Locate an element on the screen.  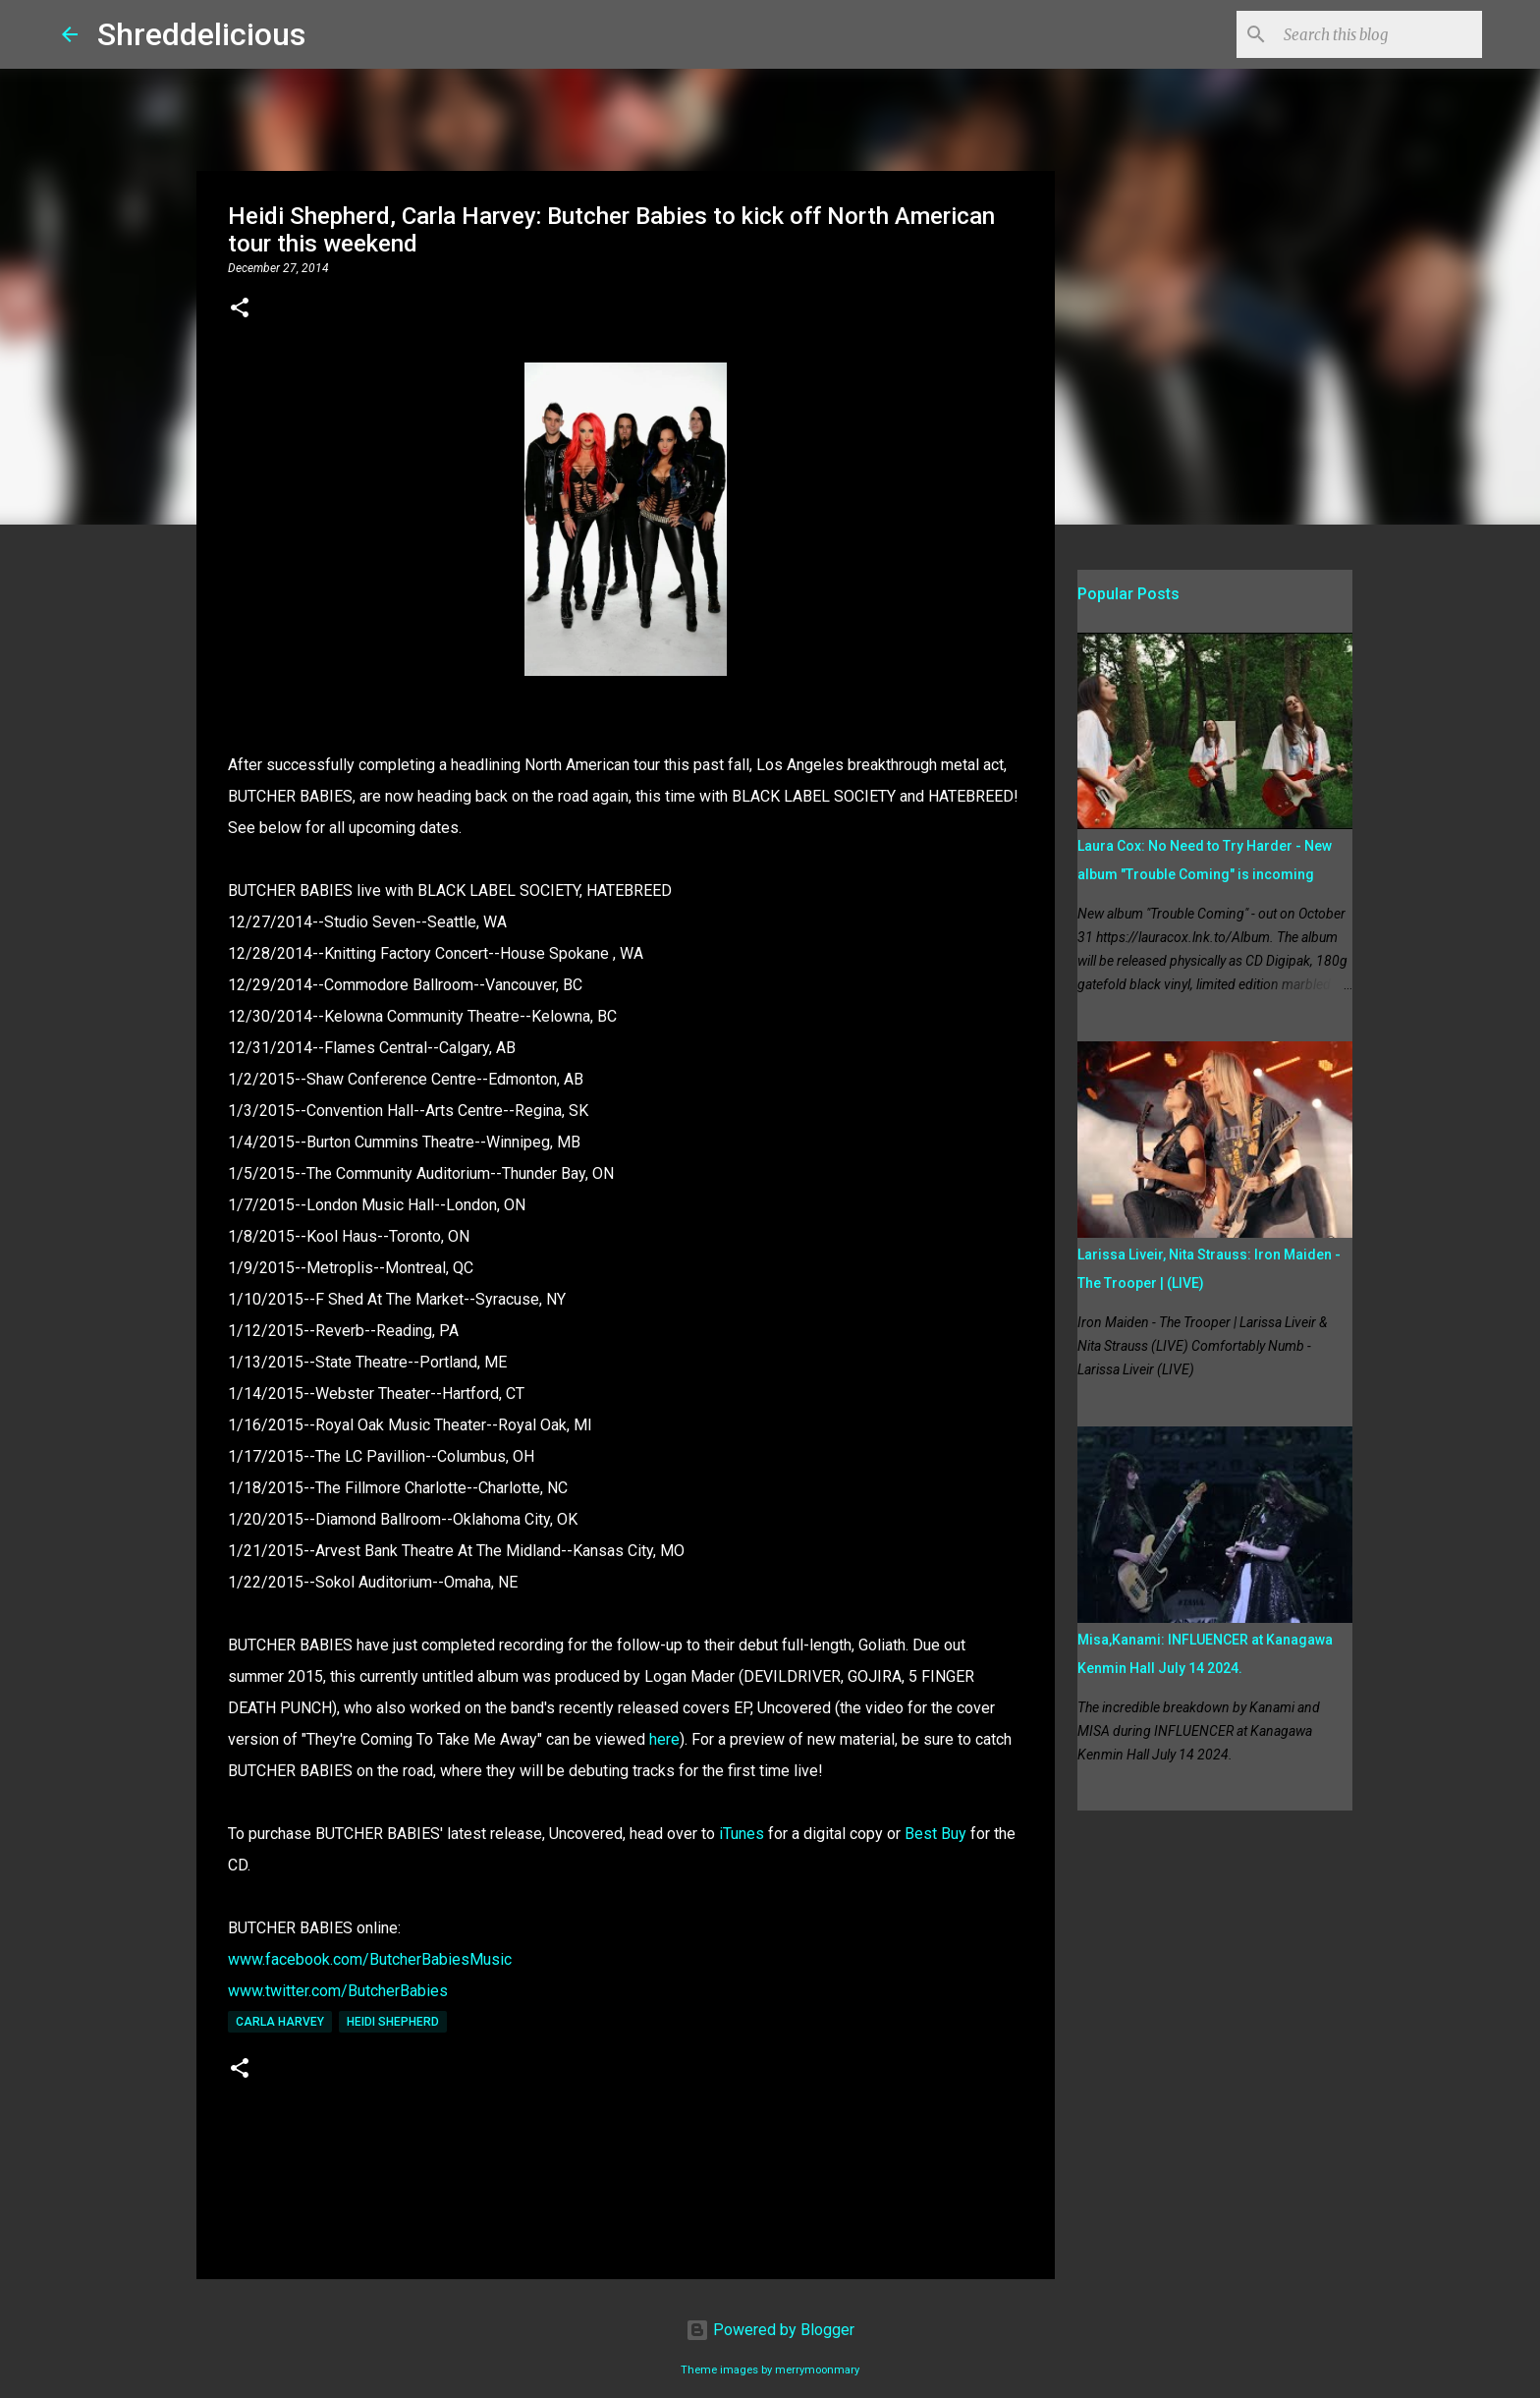
here is located at coordinates (664, 1739).